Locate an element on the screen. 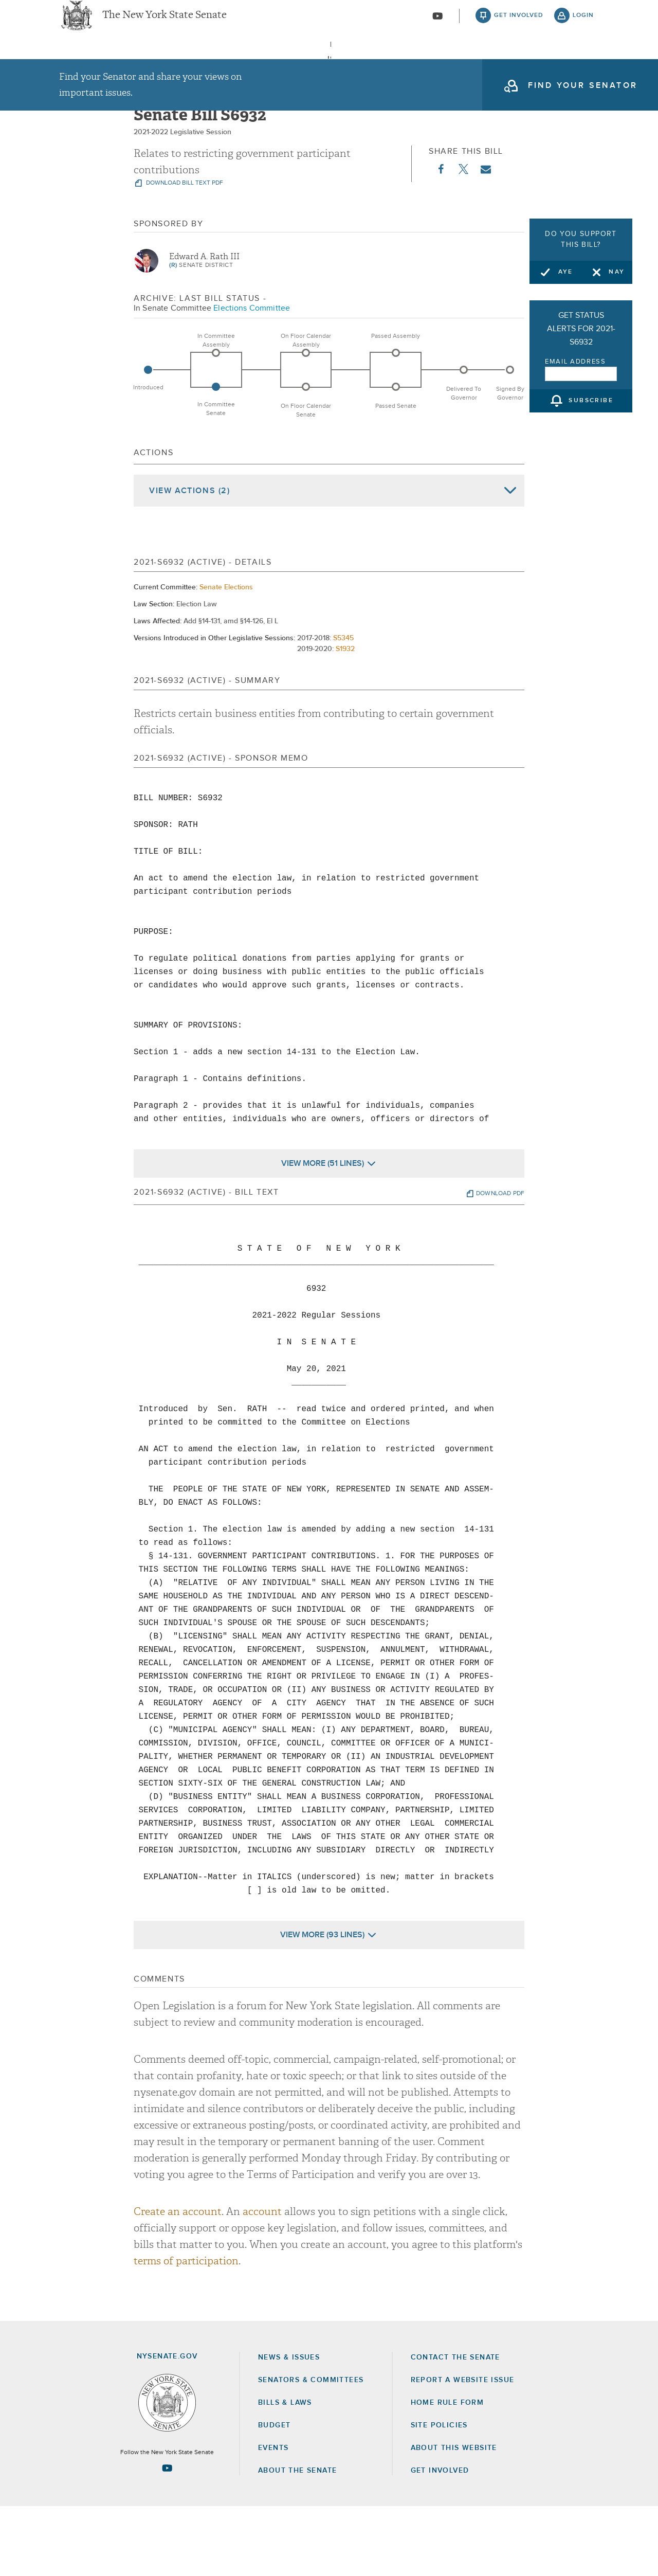 This screenshot has width=658, height=2576. Site Policies is located at coordinates (439, 2494).